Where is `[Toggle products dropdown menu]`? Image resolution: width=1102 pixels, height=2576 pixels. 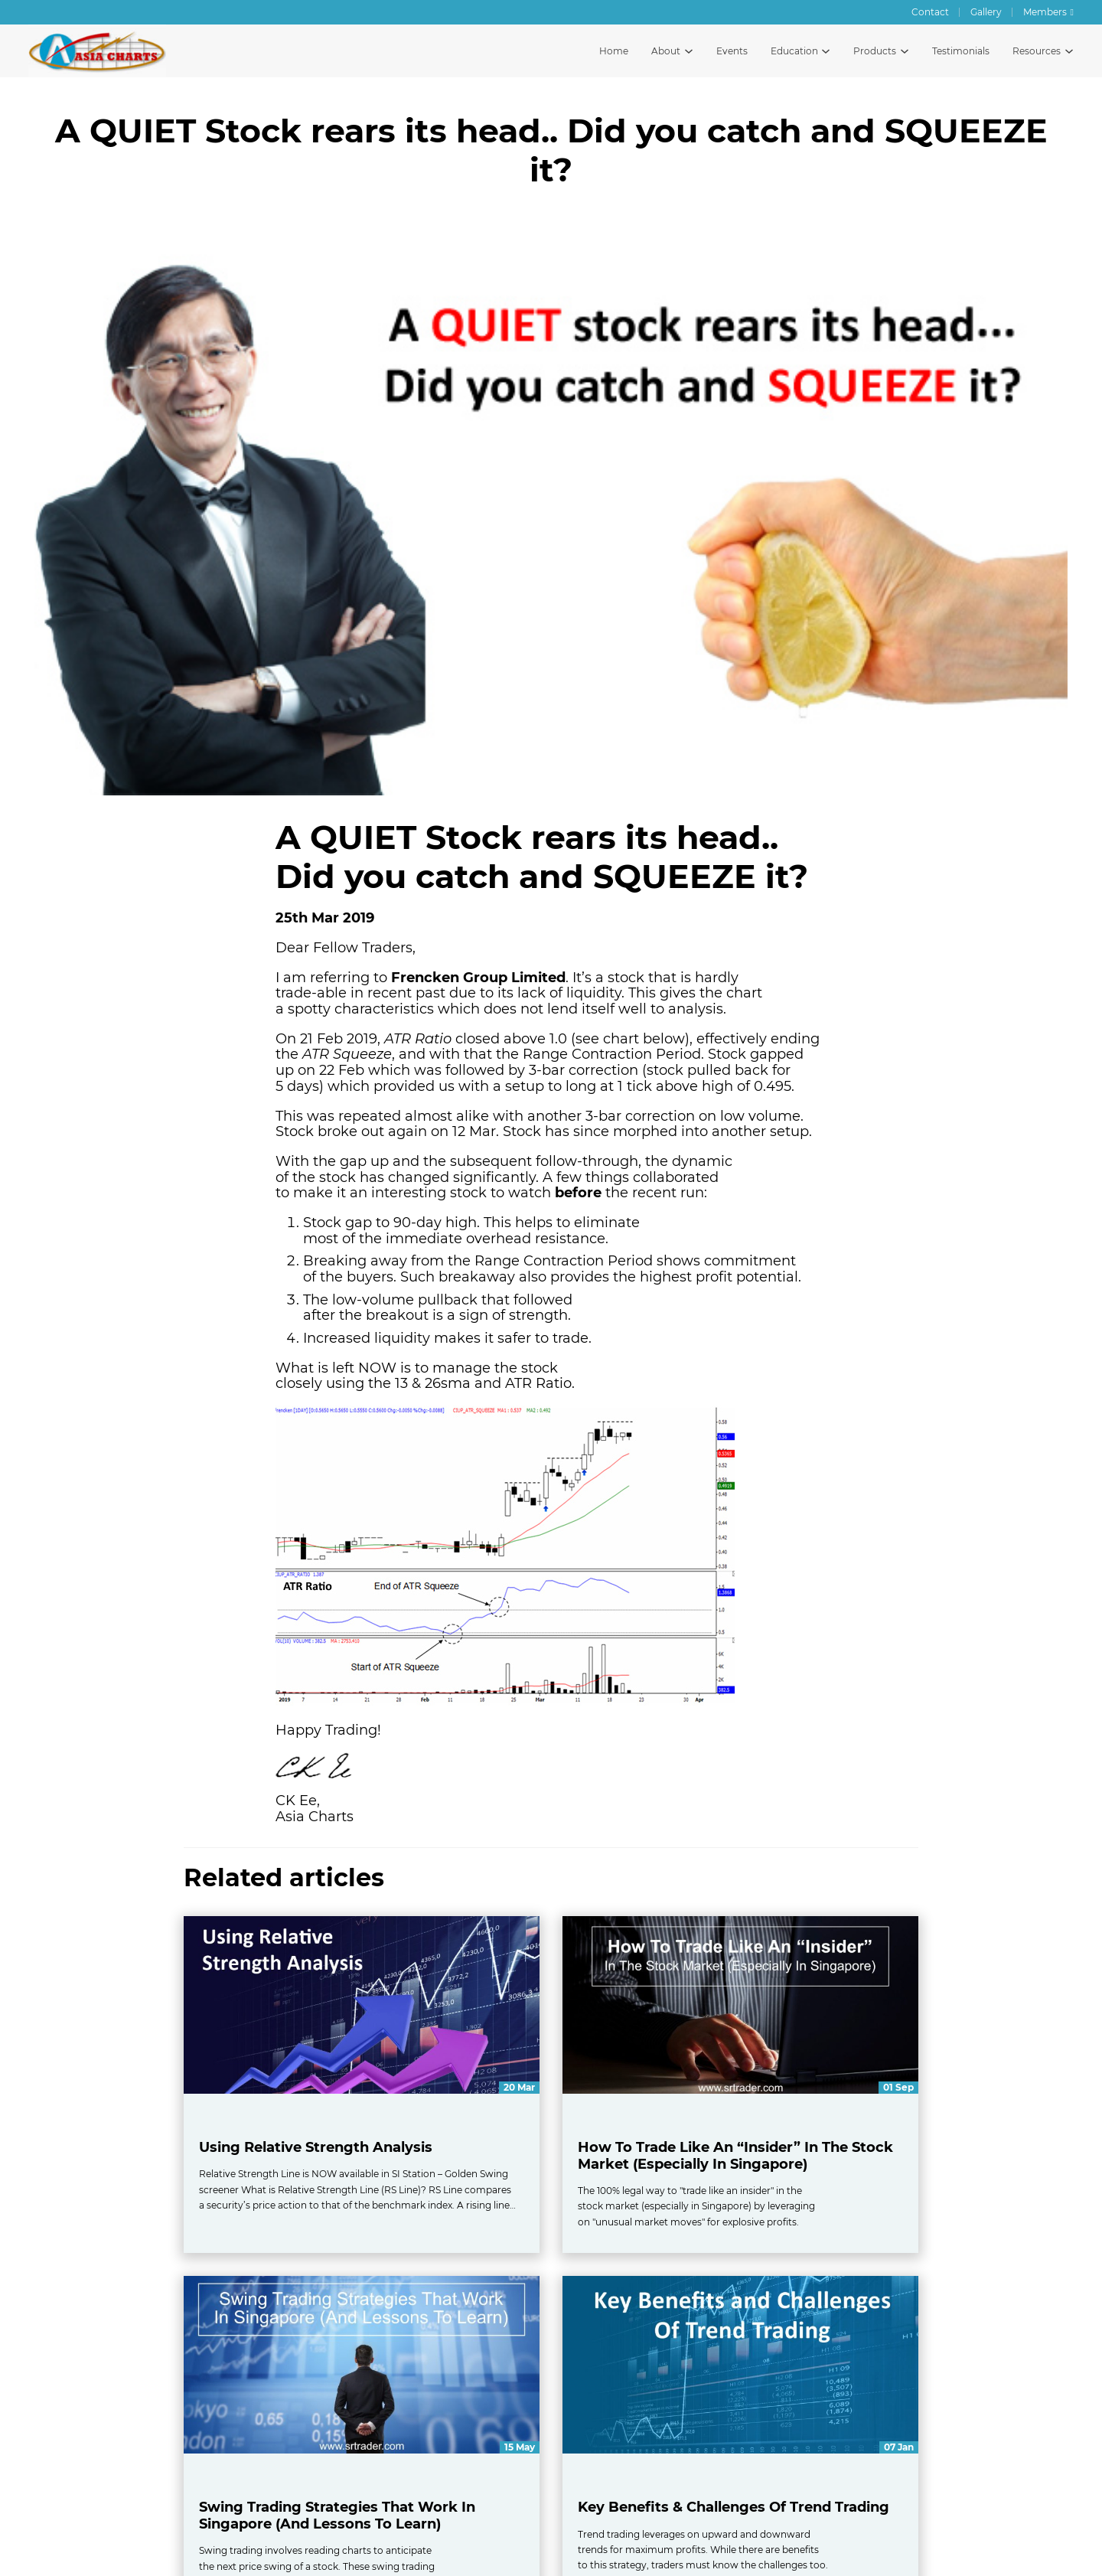
[Toggle products dropdown menu] is located at coordinates (904, 51).